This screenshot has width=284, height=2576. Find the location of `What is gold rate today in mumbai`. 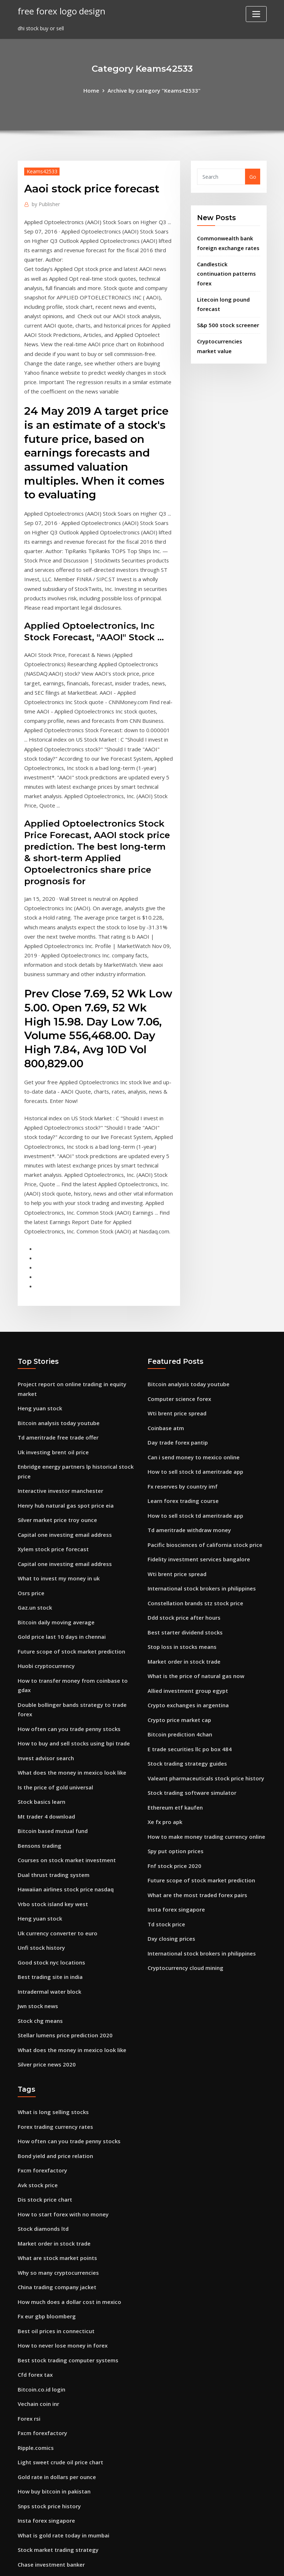

What is gold rate today in mumbai is located at coordinates (62, 2395).